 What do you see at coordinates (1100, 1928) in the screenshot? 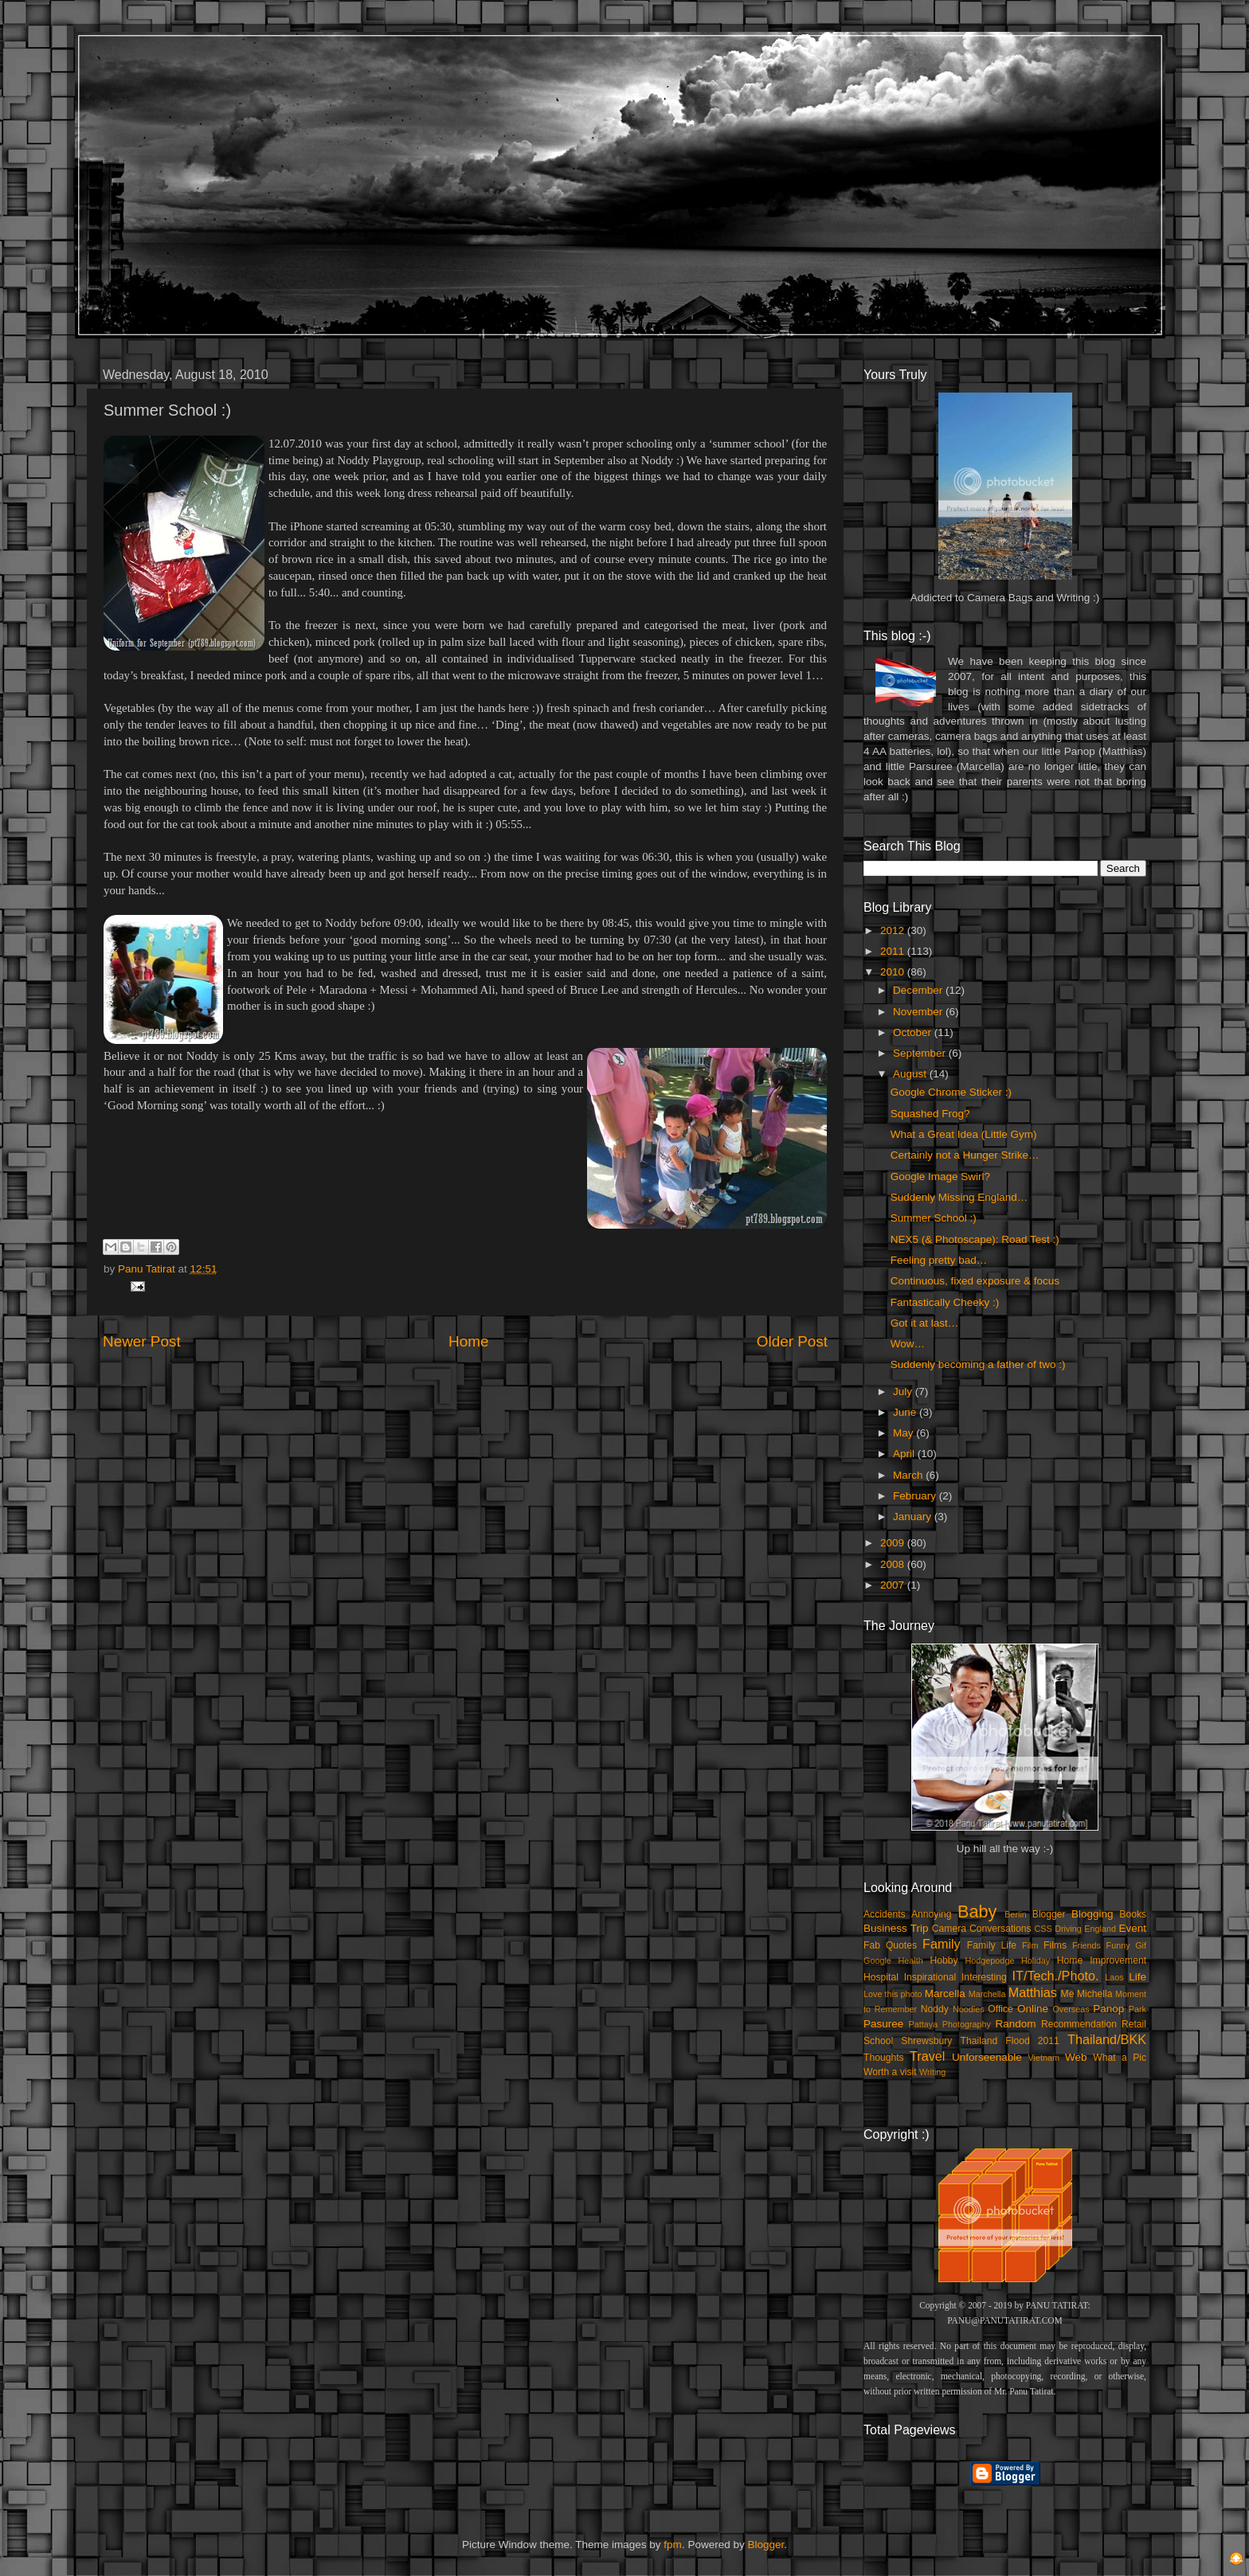
I see `England` at bounding box center [1100, 1928].